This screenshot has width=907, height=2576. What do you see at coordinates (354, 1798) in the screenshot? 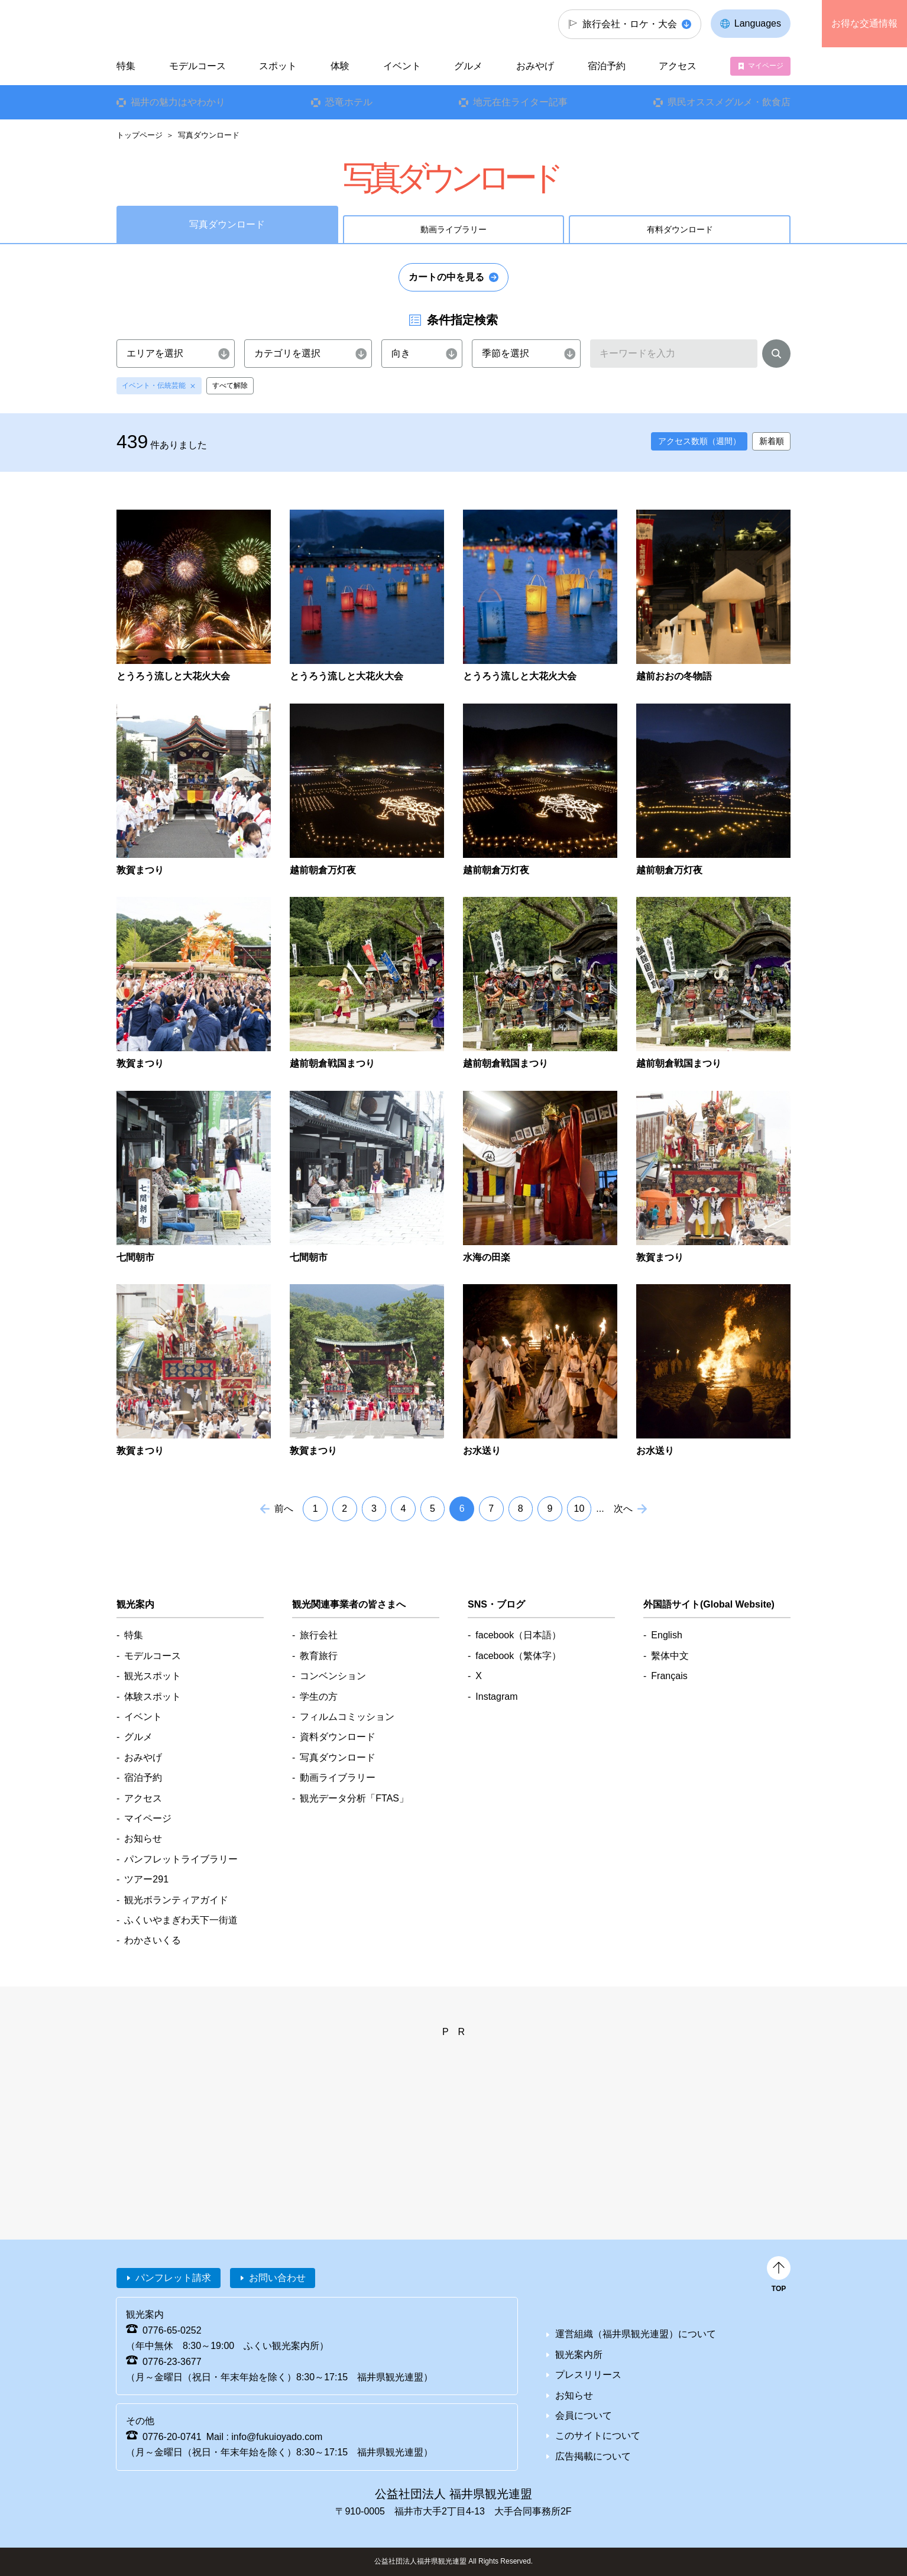
I see `観光データ分析「FTAS」` at bounding box center [354, 1798].